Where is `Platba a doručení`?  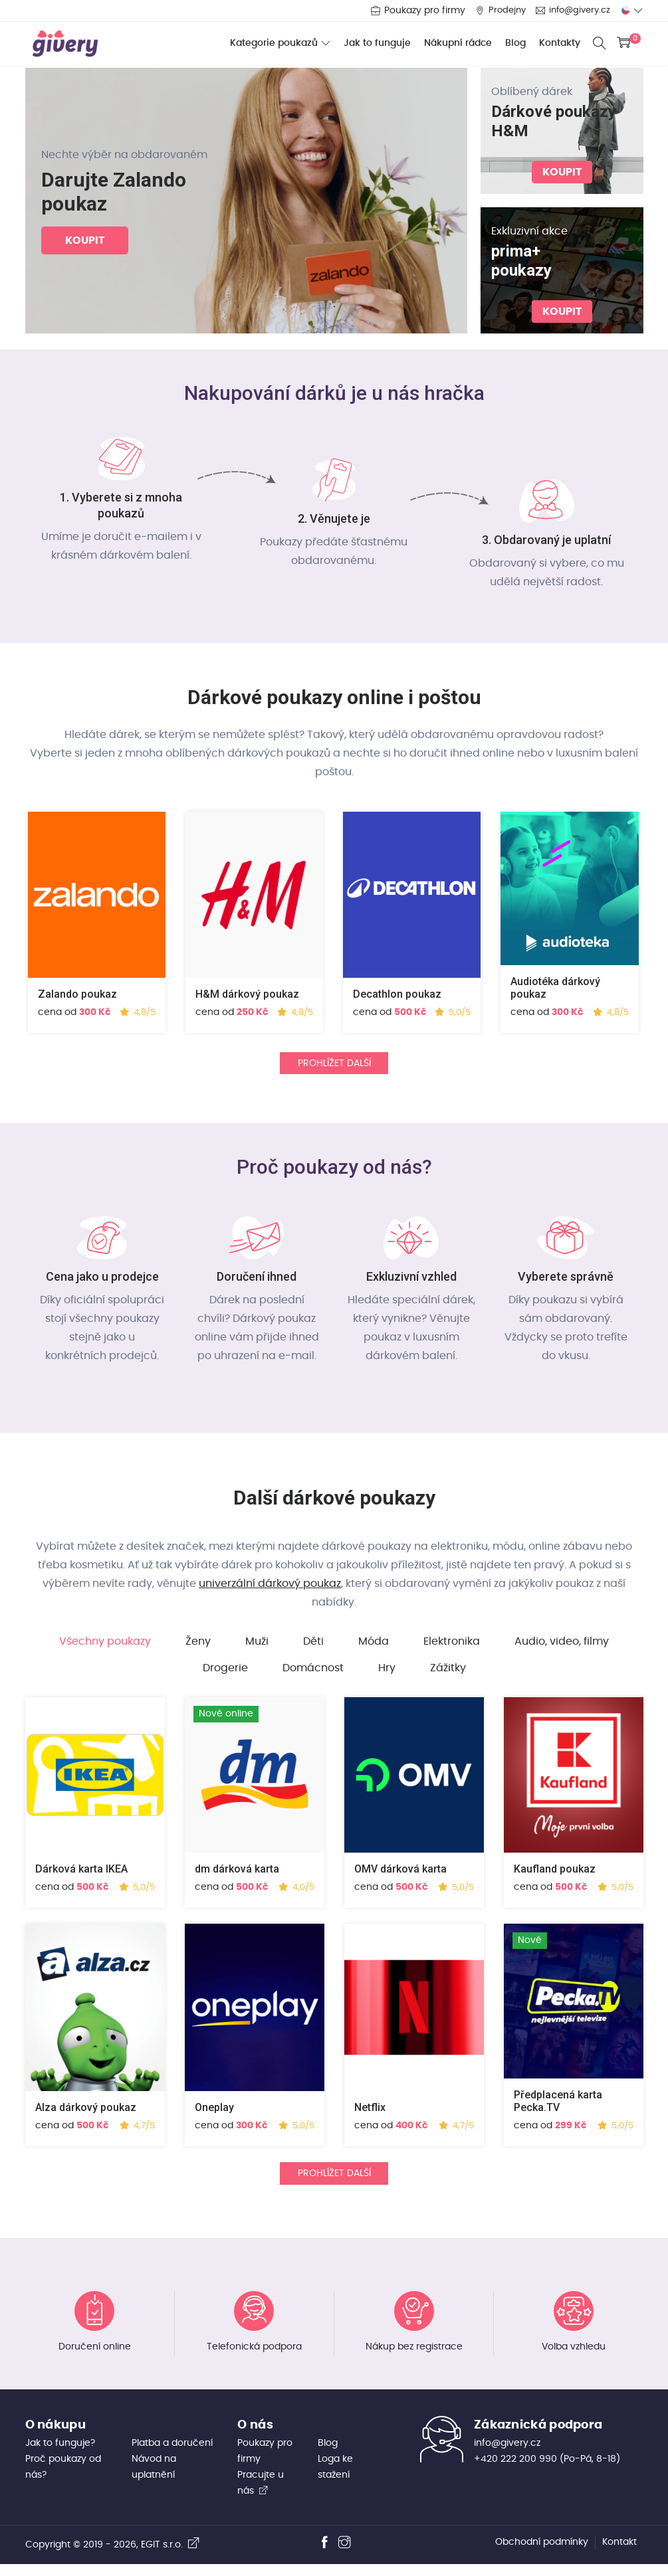
Platba a doručení is located at coordinates (172, 2455).